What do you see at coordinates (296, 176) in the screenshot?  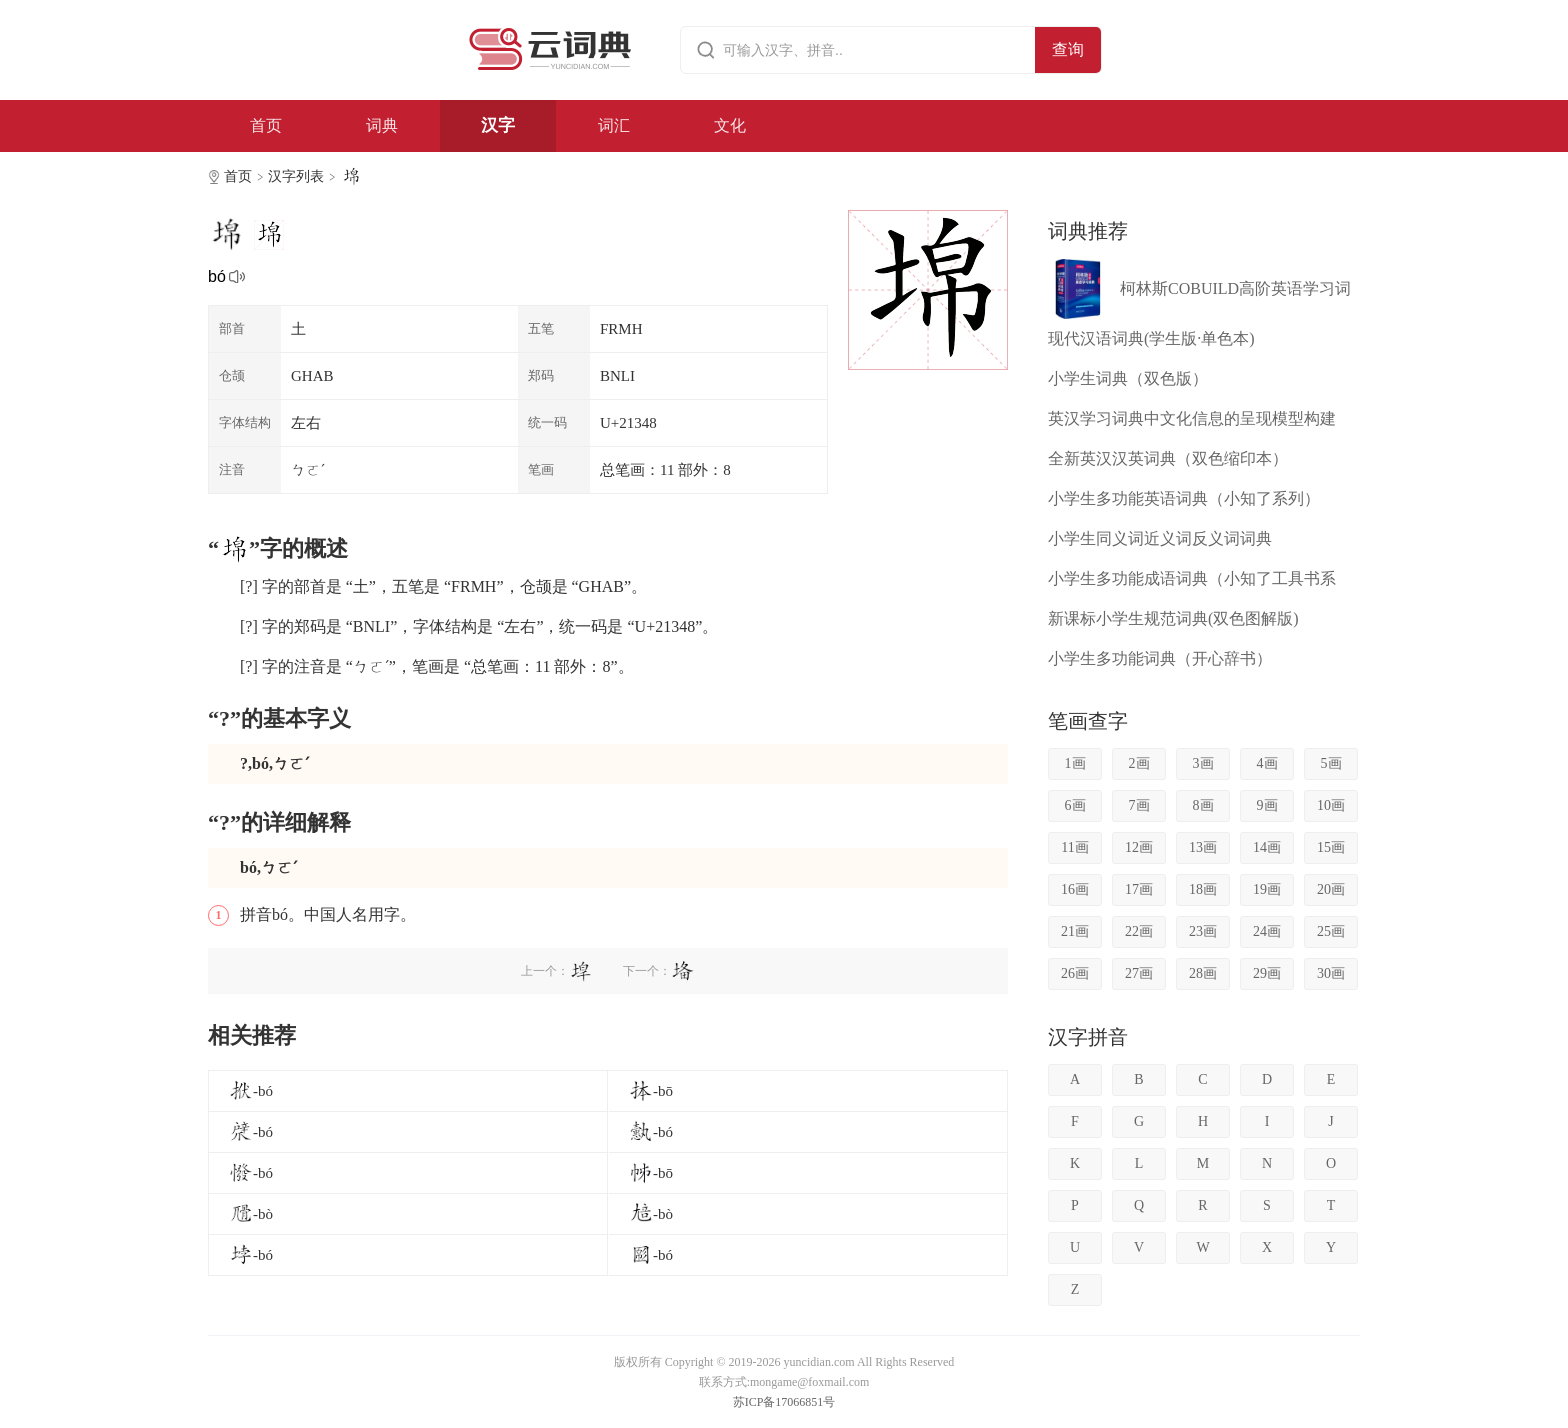 I see `汉字列表` at bounding box center [296, 176].